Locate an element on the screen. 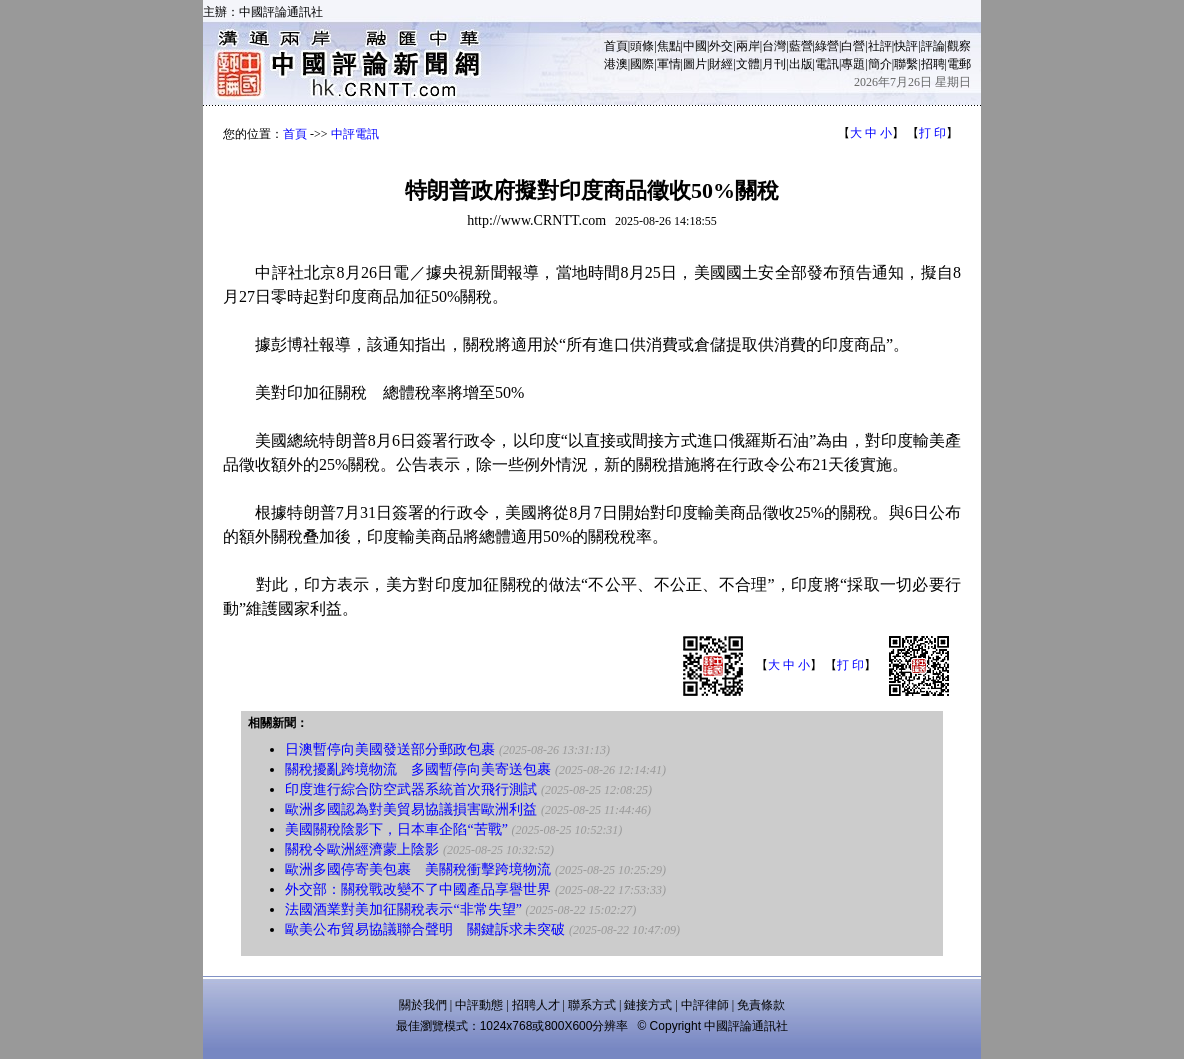  美國關稅陰影下，日本車企陷“苦戰” is located at coordinates (396, 829).